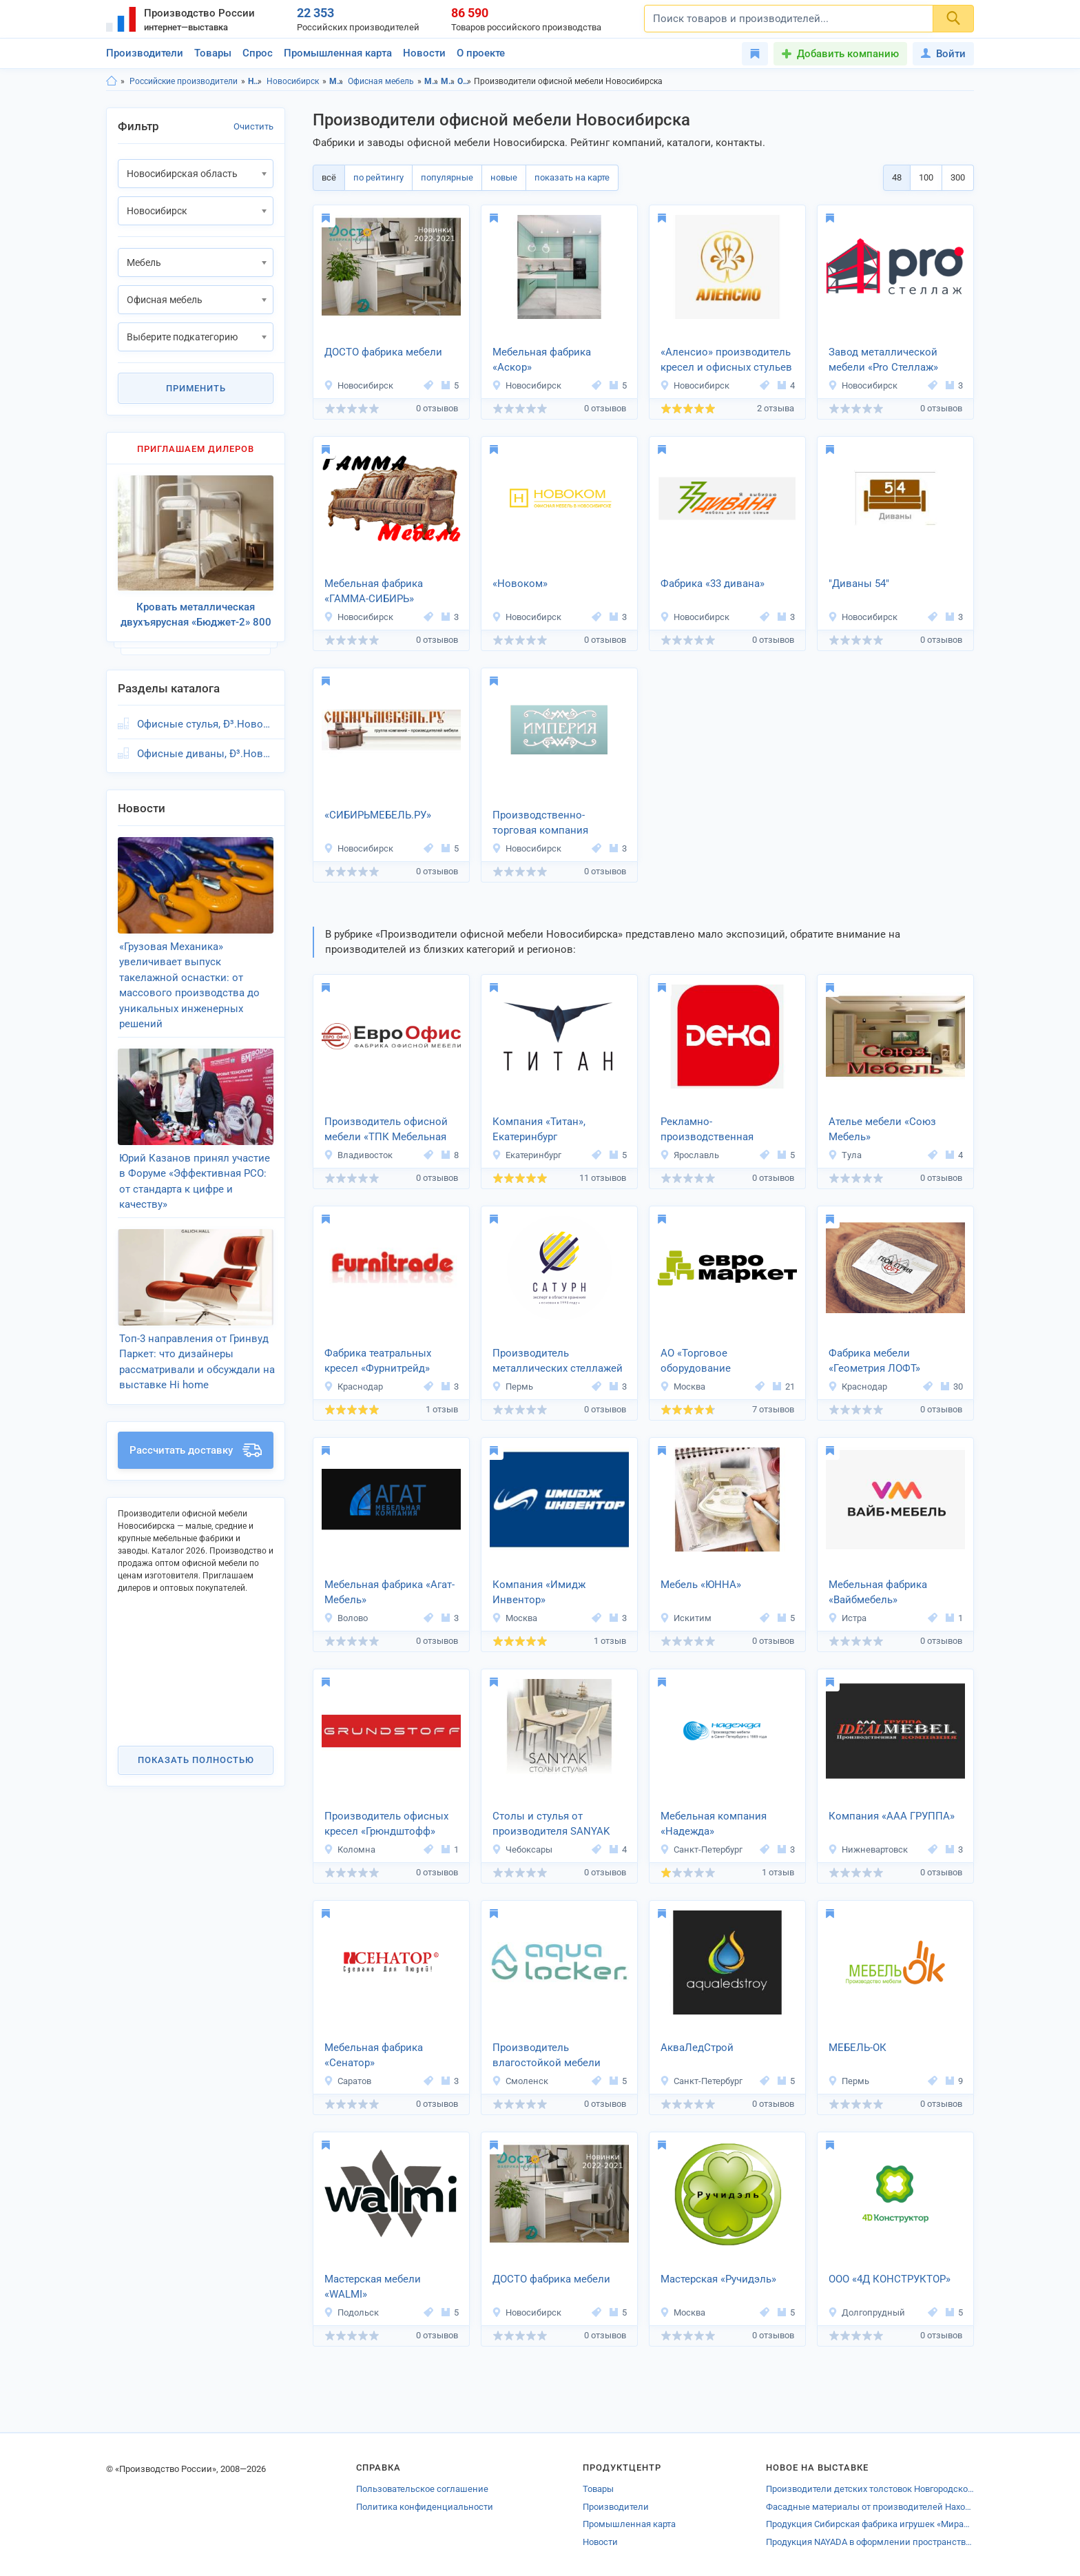  Describe the element at coordinates (144, 53) in the screenshot. I see `Производители` at that location.